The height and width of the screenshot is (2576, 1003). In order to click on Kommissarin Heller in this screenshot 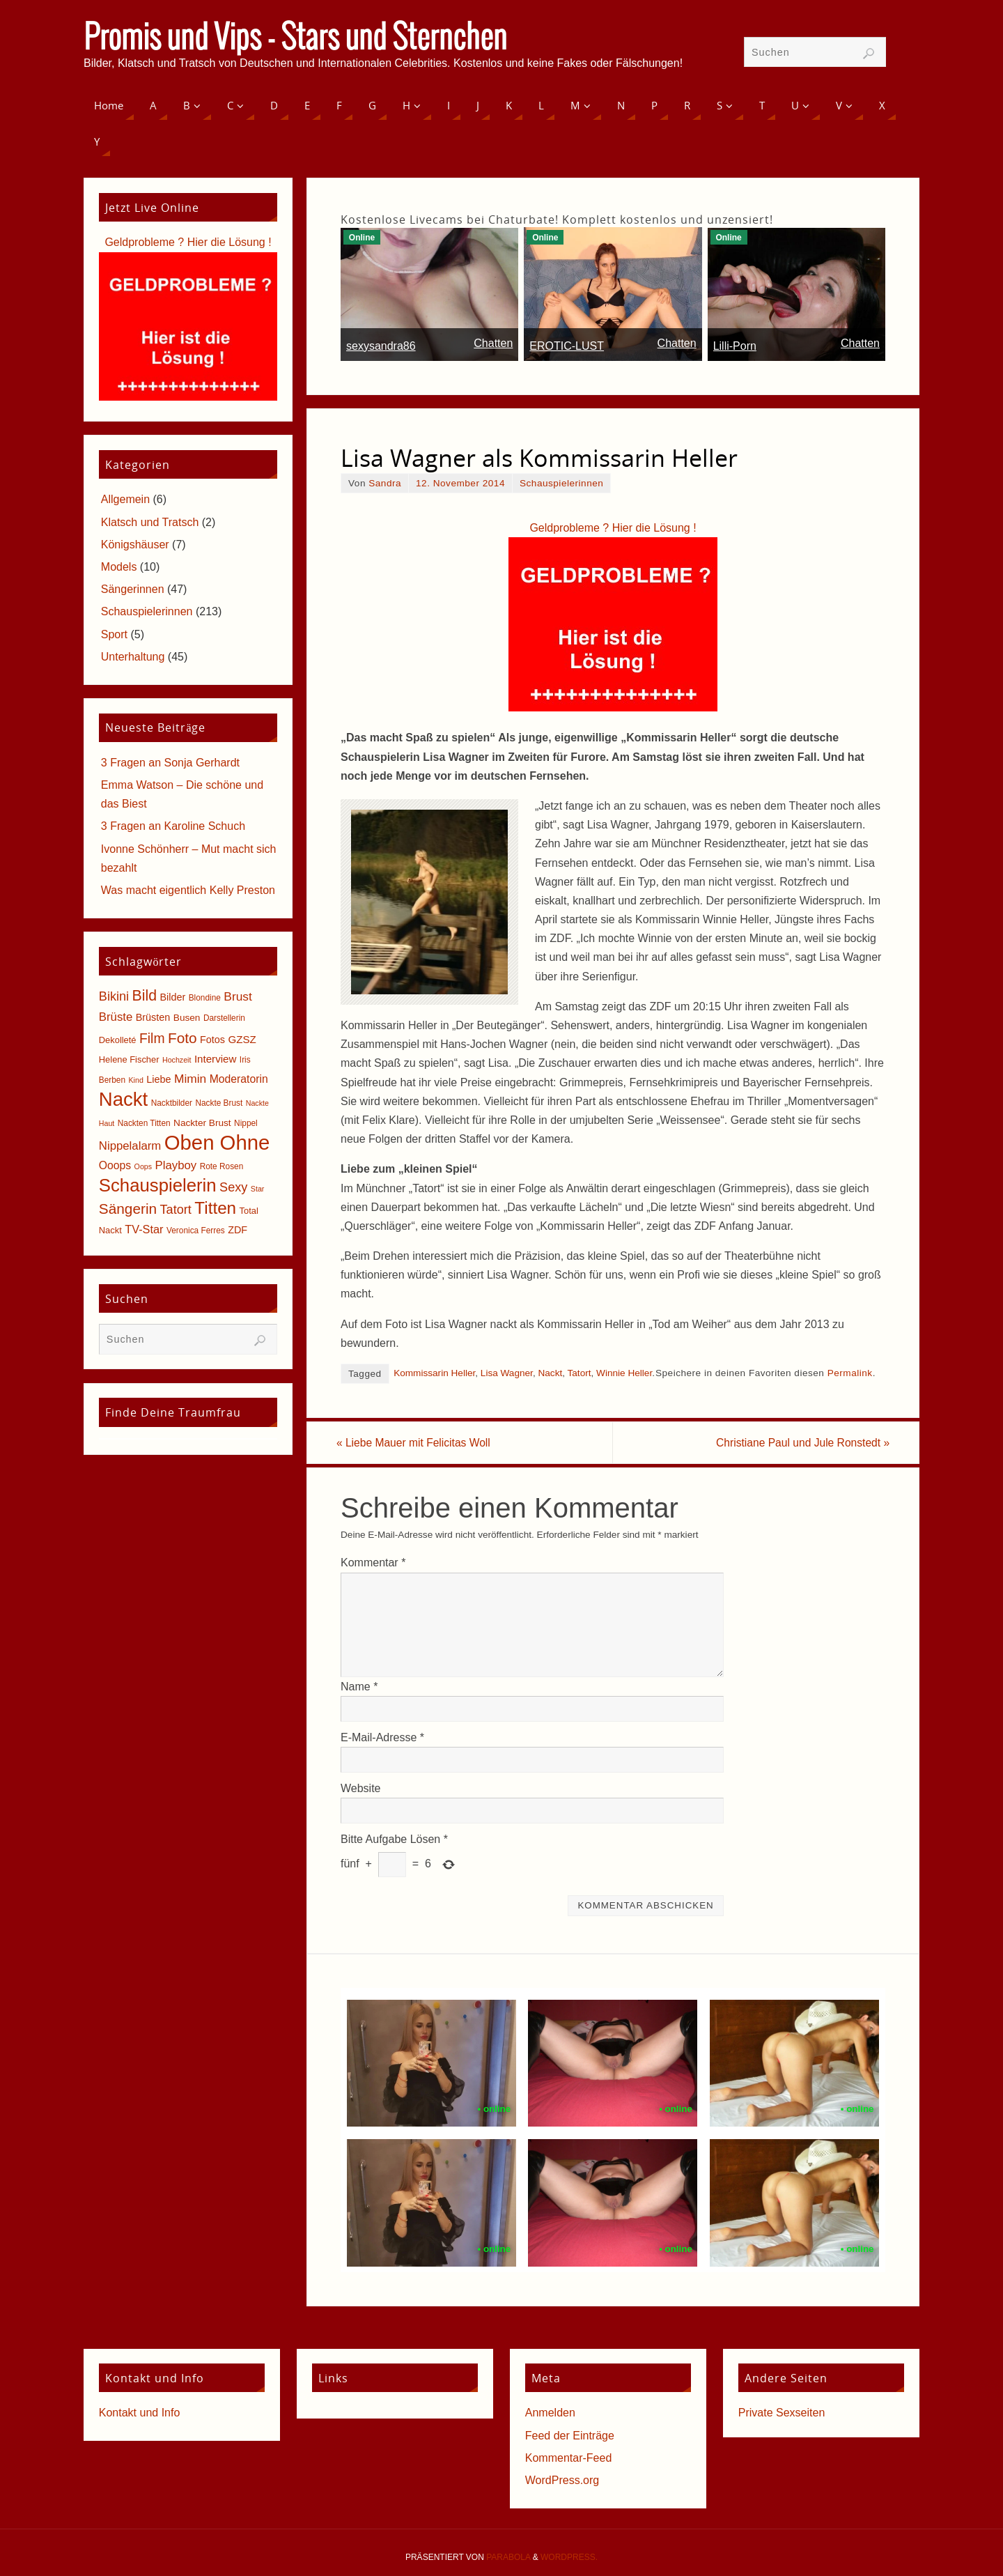, I will do `click(434, 1373)`.